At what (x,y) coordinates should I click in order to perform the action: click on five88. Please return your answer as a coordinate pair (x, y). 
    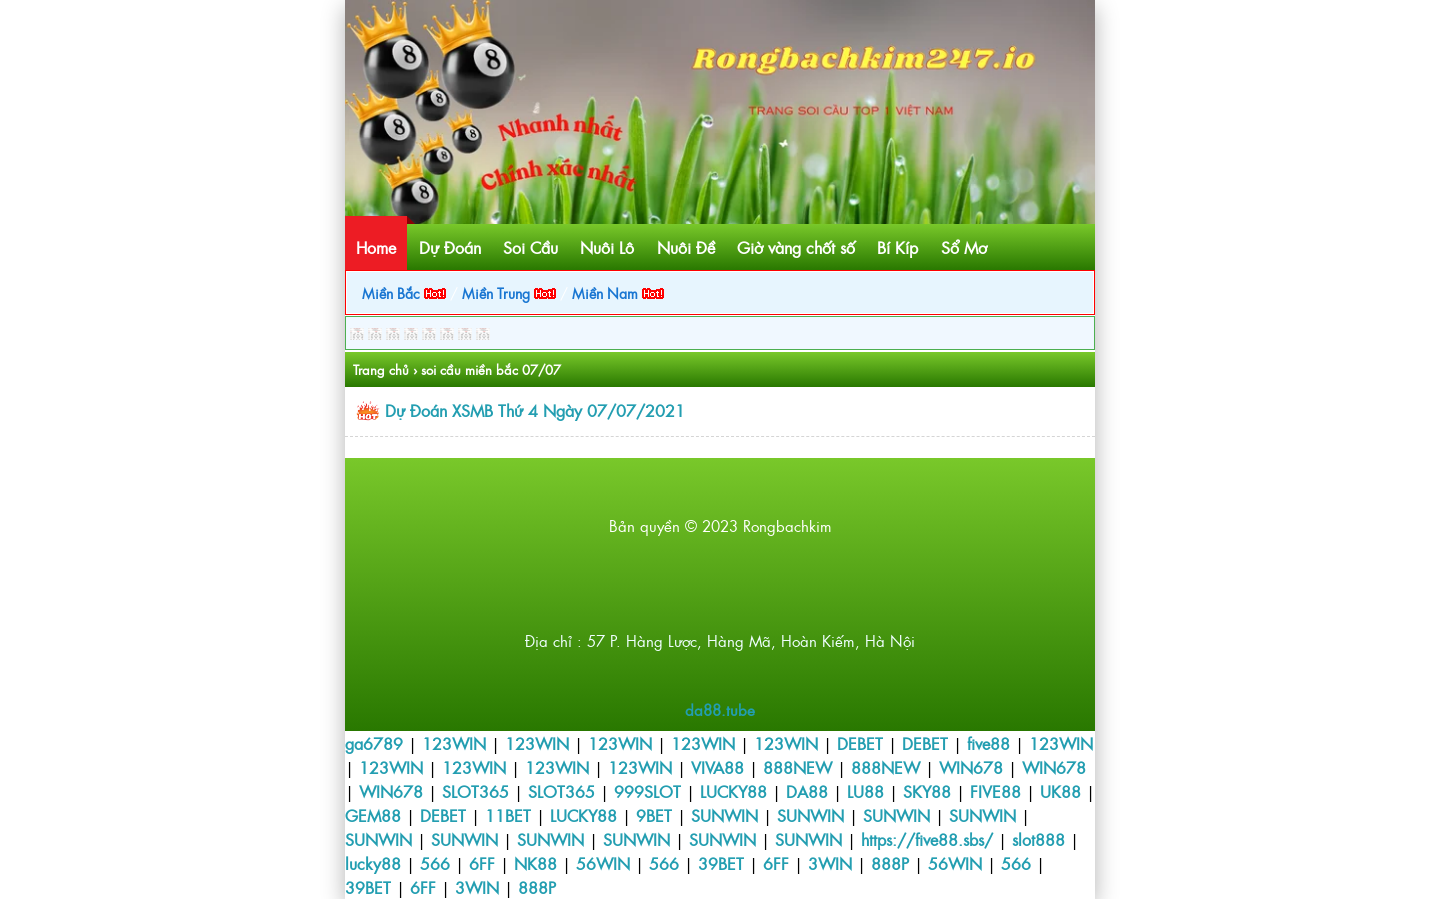
    Looking at the image, I should click on (988, 743).